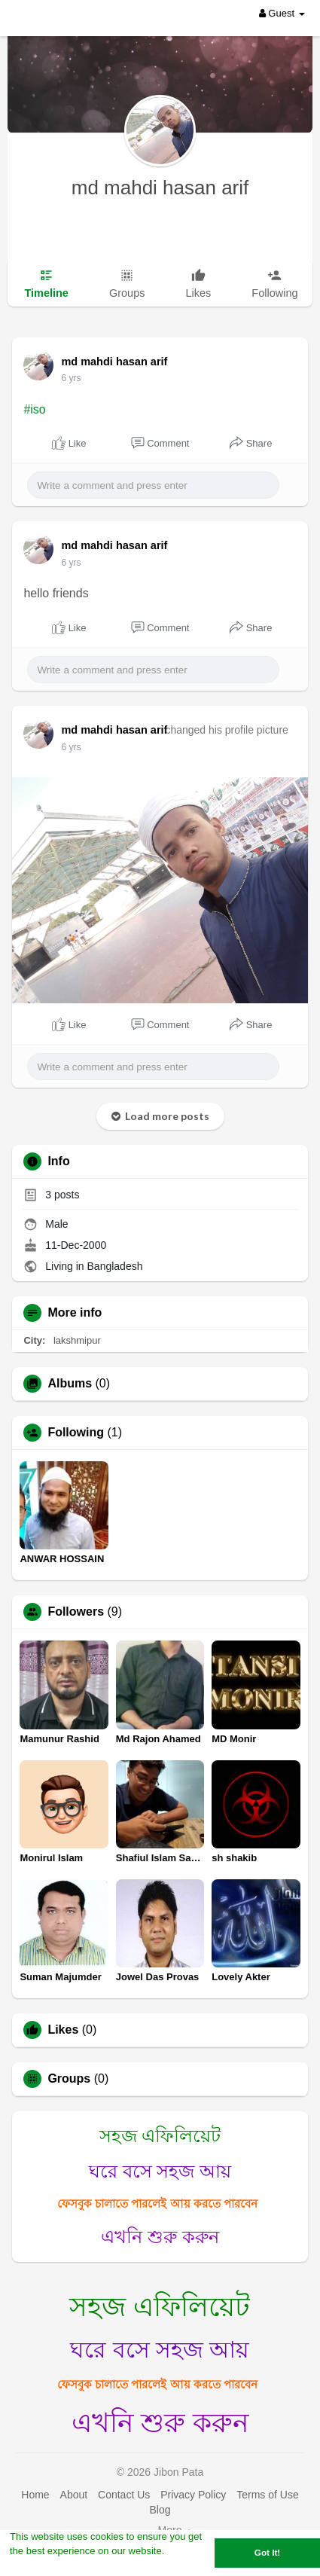 The width and height of the screenshot is (320, 2576). I want to click on Albums, so click(69, 1384).